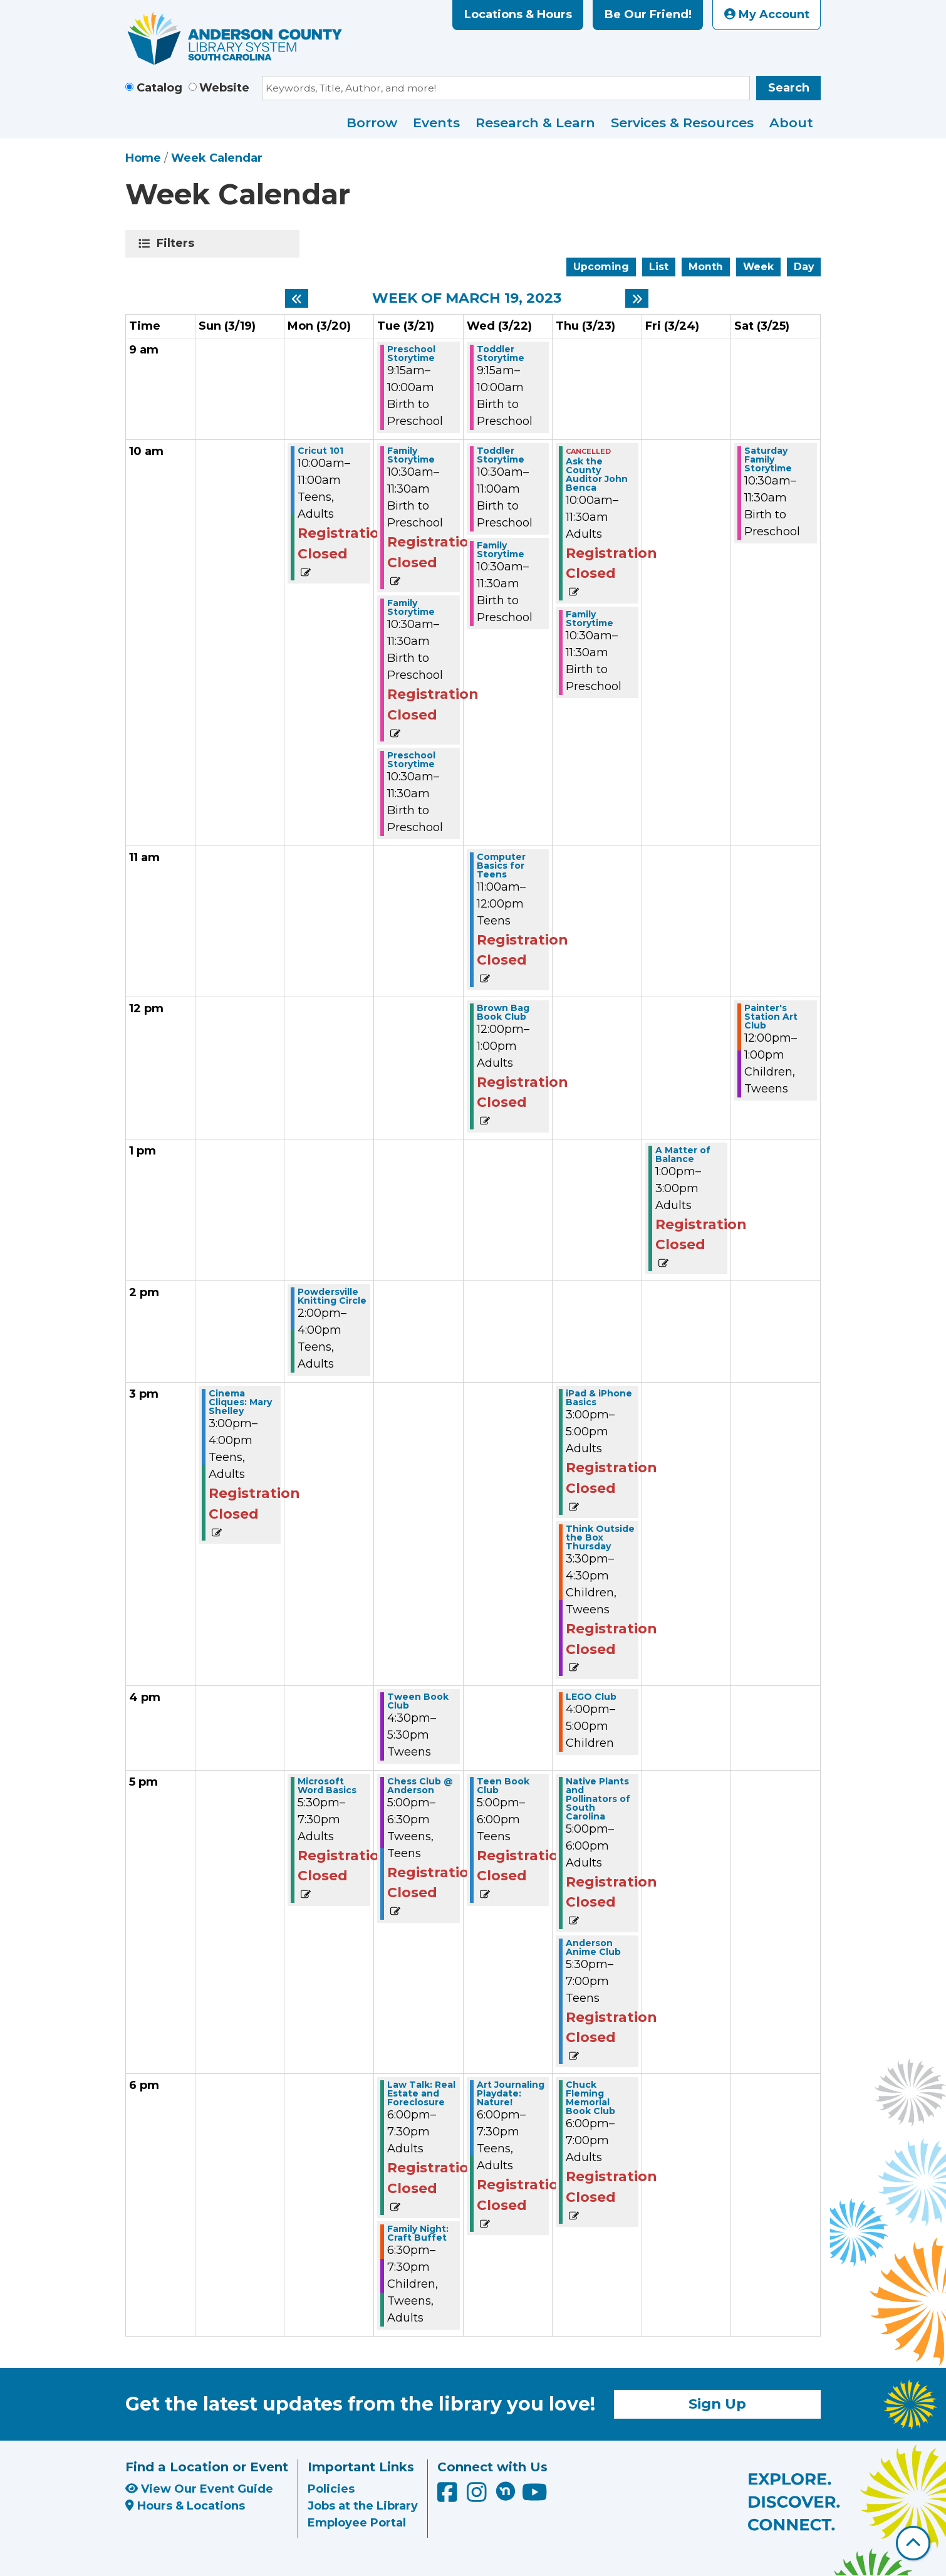  I want to click on Computer Basics for Teens [View more about "Computer Basics for Teens" on Wednesday, March 22, 2023 @ 11:00am], so click(501, 865).